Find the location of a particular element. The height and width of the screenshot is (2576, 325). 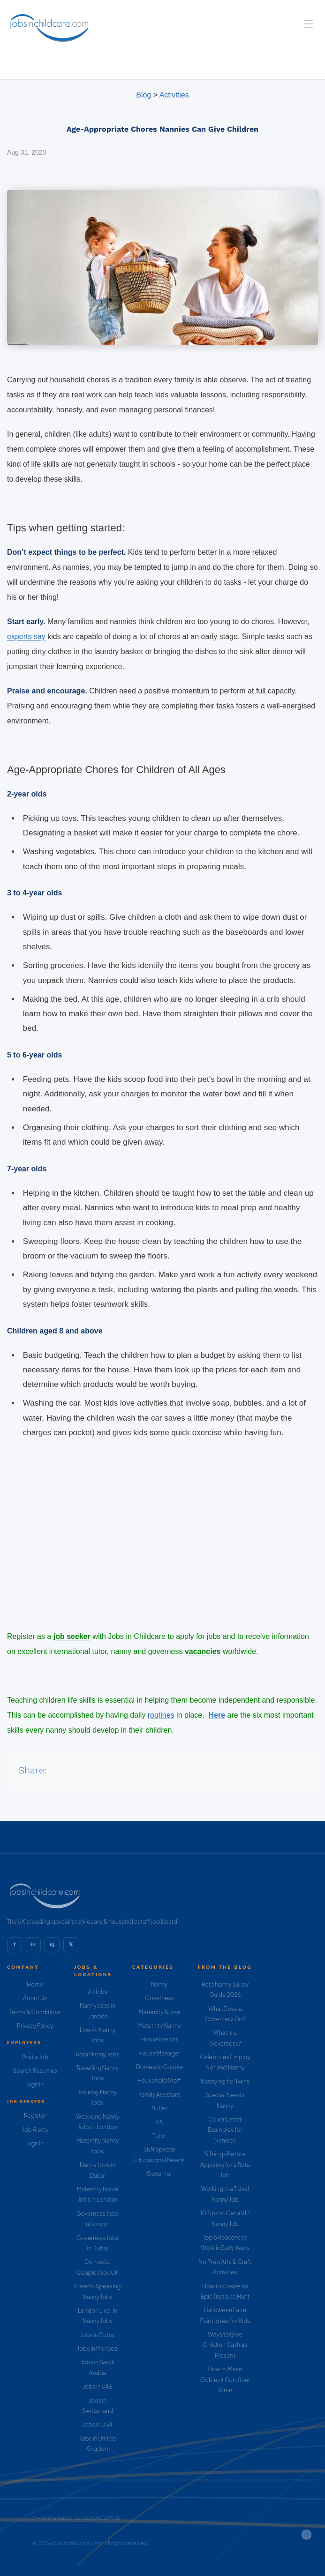

Privacy Policy is located at coordinates (35, 2025).